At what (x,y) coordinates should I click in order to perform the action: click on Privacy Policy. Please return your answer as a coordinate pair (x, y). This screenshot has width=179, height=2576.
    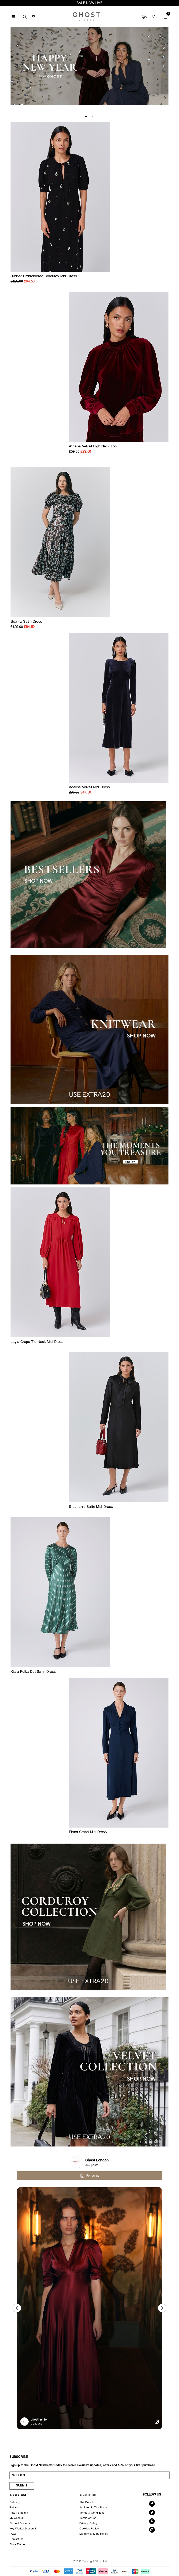
    Looking at the image, I should click on (88, 2523).